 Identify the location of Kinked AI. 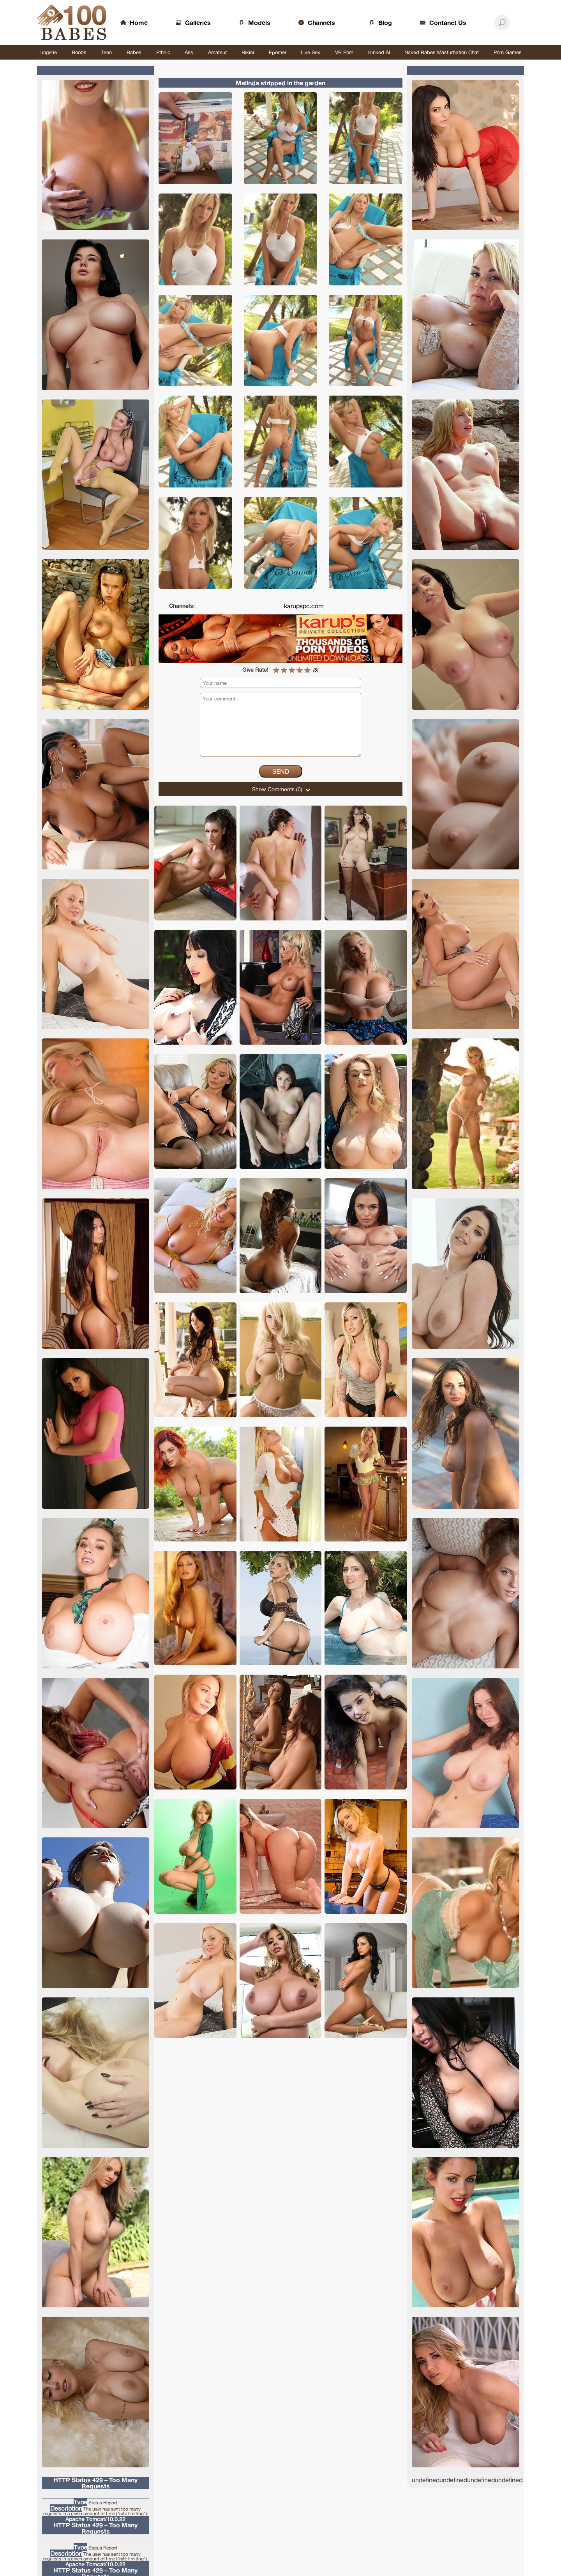
(379, 52).